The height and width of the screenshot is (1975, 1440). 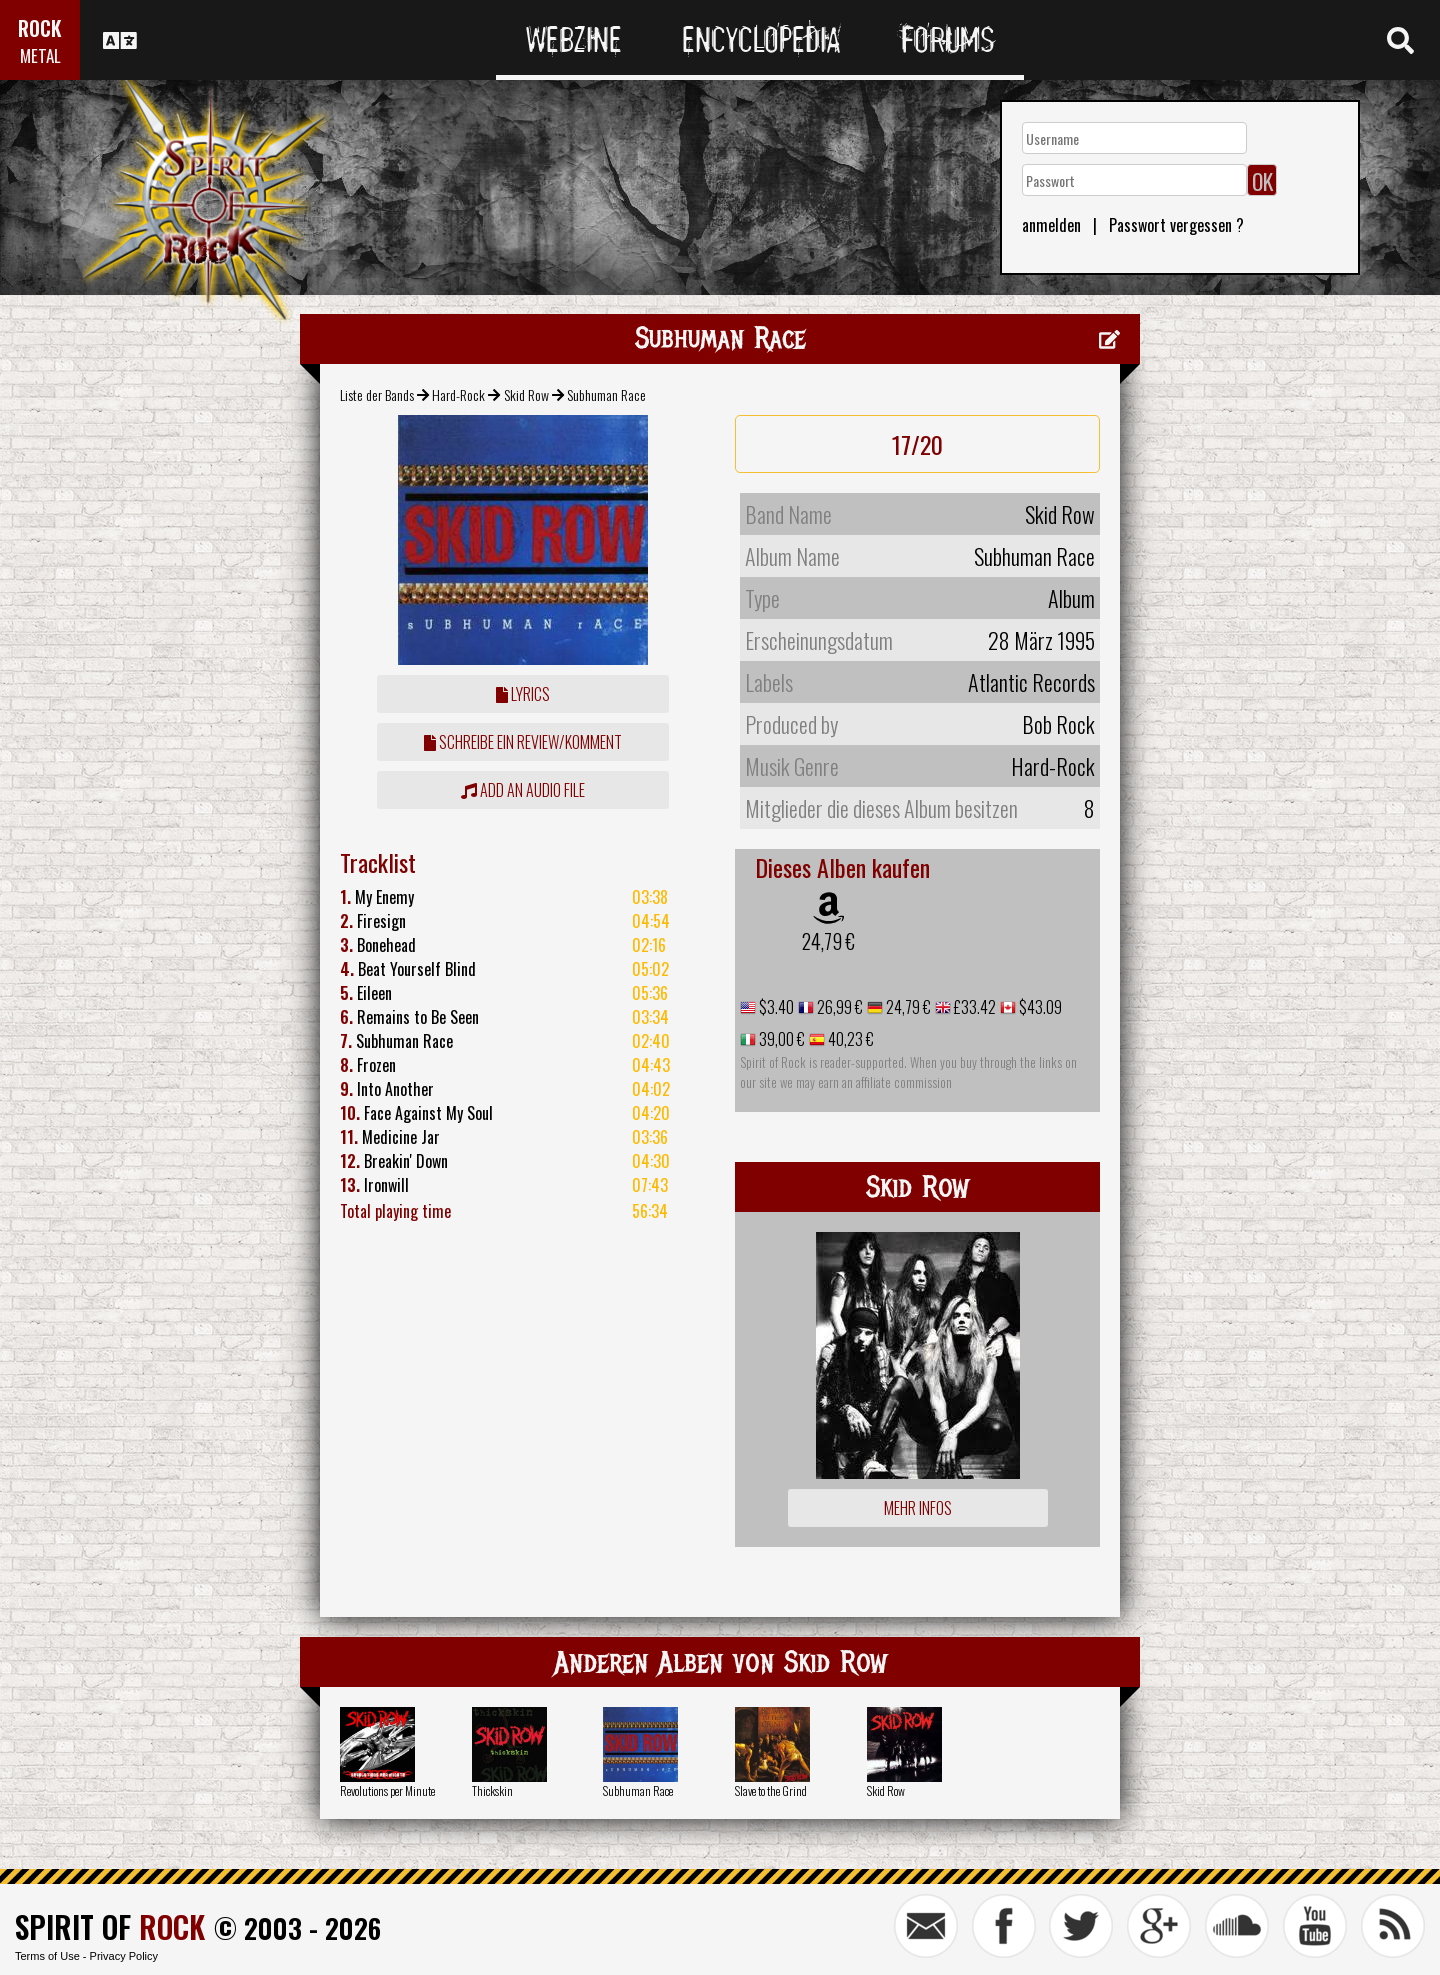 What do you see at coordinates (110, 1926) in the screenshot?
I see `SPIRIT OF` at bounding box center [110, 1926].